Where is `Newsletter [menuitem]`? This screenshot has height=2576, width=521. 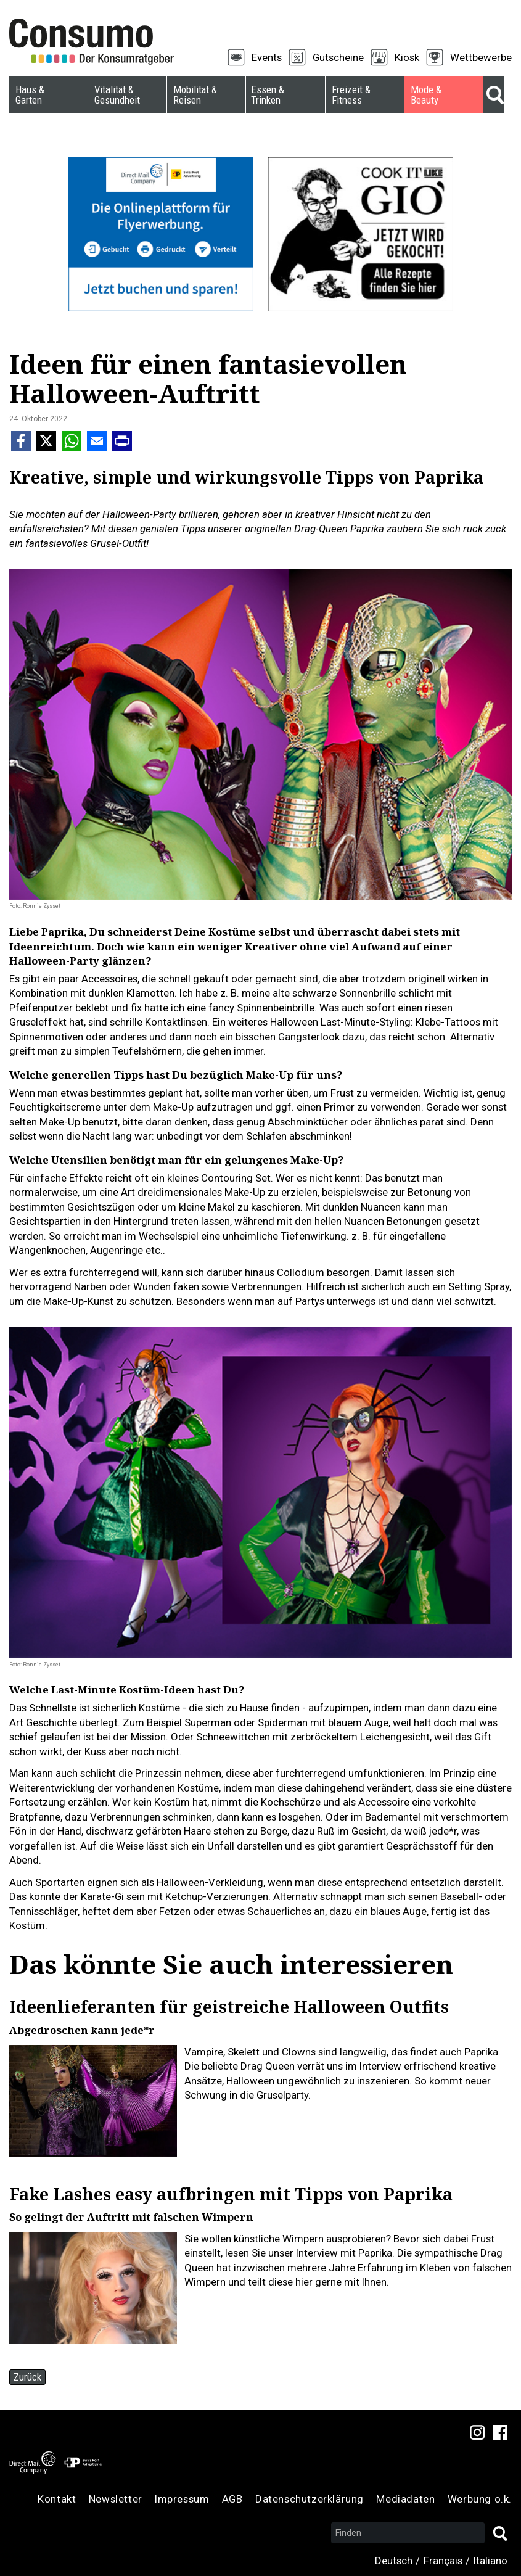 Newsletter [menuitem] is located at coordinates (115, 2499).